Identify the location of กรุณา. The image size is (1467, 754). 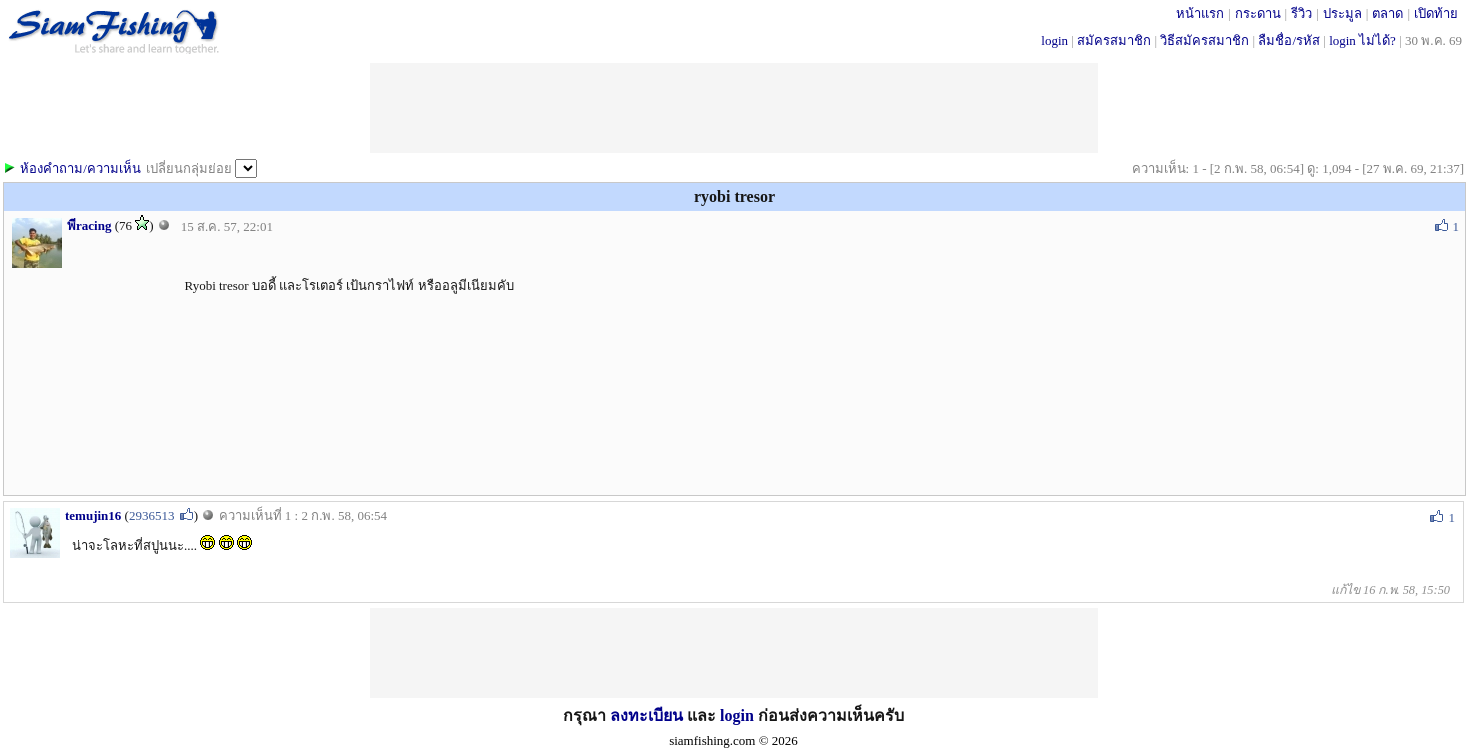
(586, 715).